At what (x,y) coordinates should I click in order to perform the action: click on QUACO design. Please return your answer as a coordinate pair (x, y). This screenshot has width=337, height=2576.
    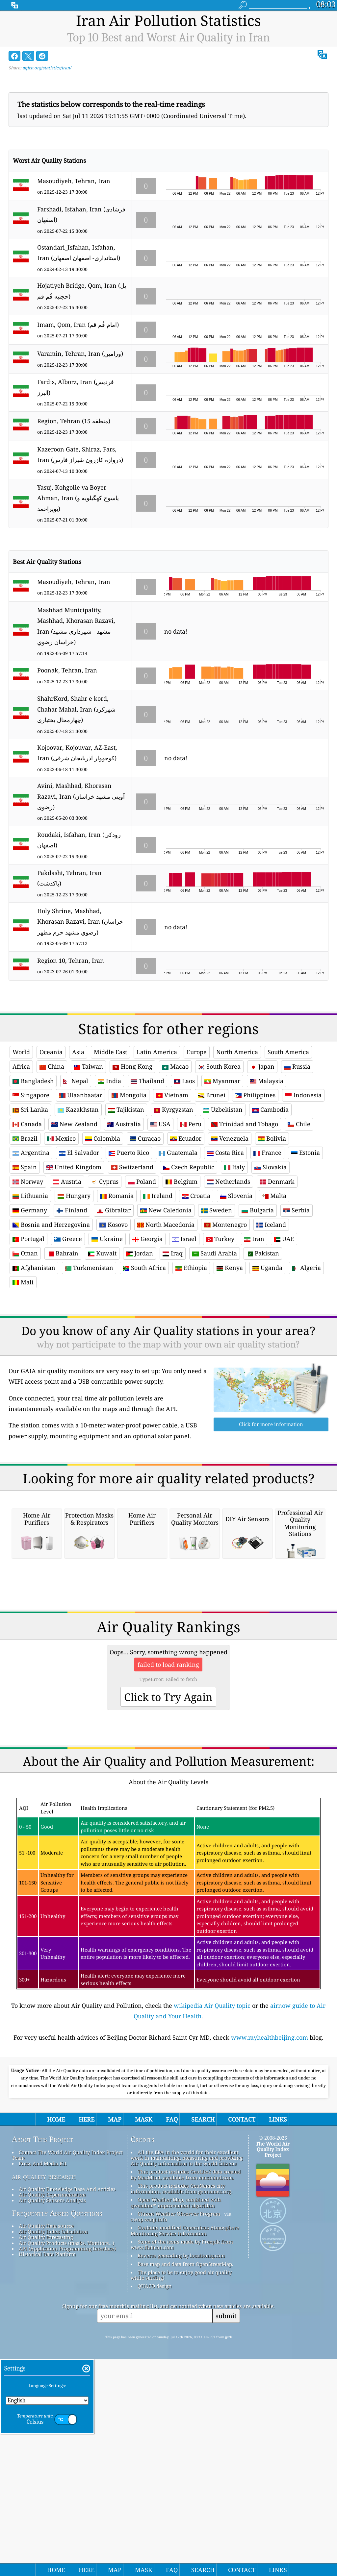
    Looking at the image, I should click on (155, 2470).